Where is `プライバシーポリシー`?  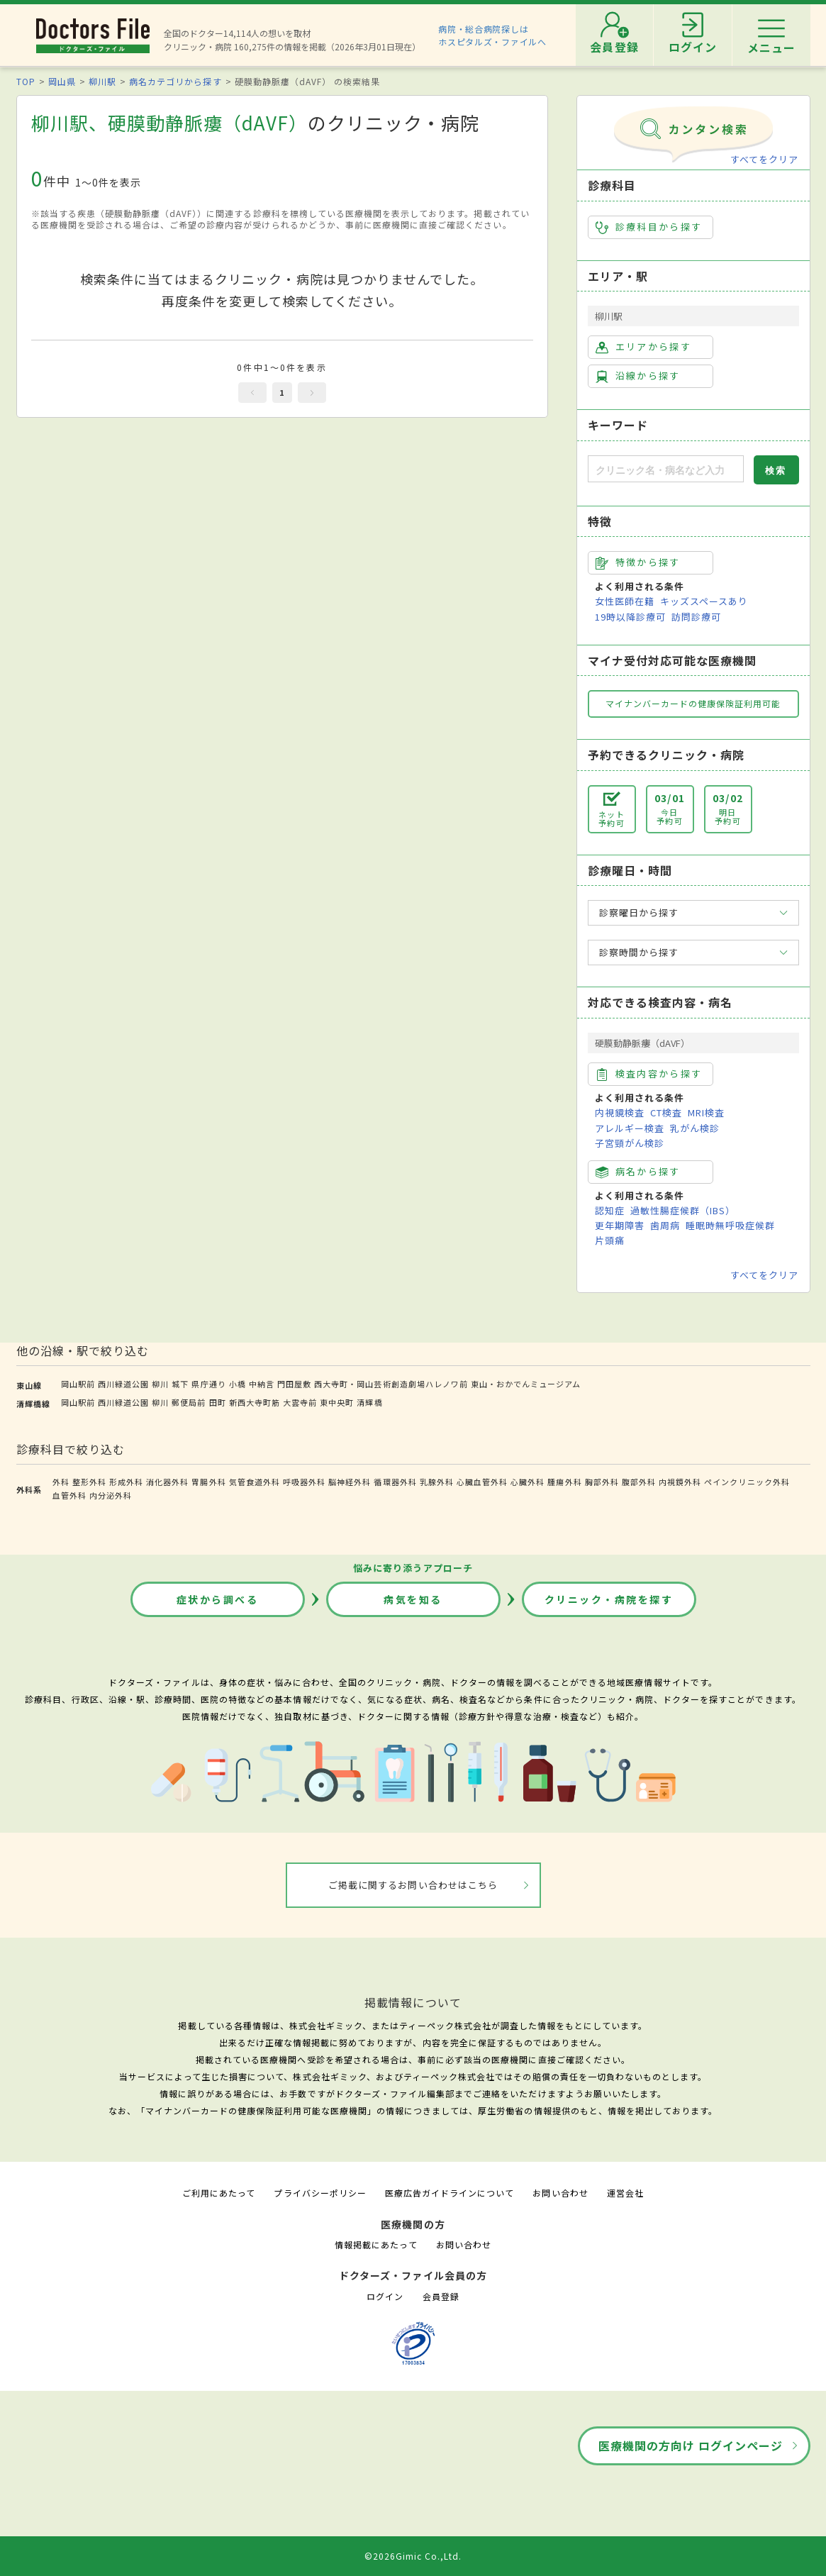
プライバシーポリシー is located at coordinates (320, 2193).